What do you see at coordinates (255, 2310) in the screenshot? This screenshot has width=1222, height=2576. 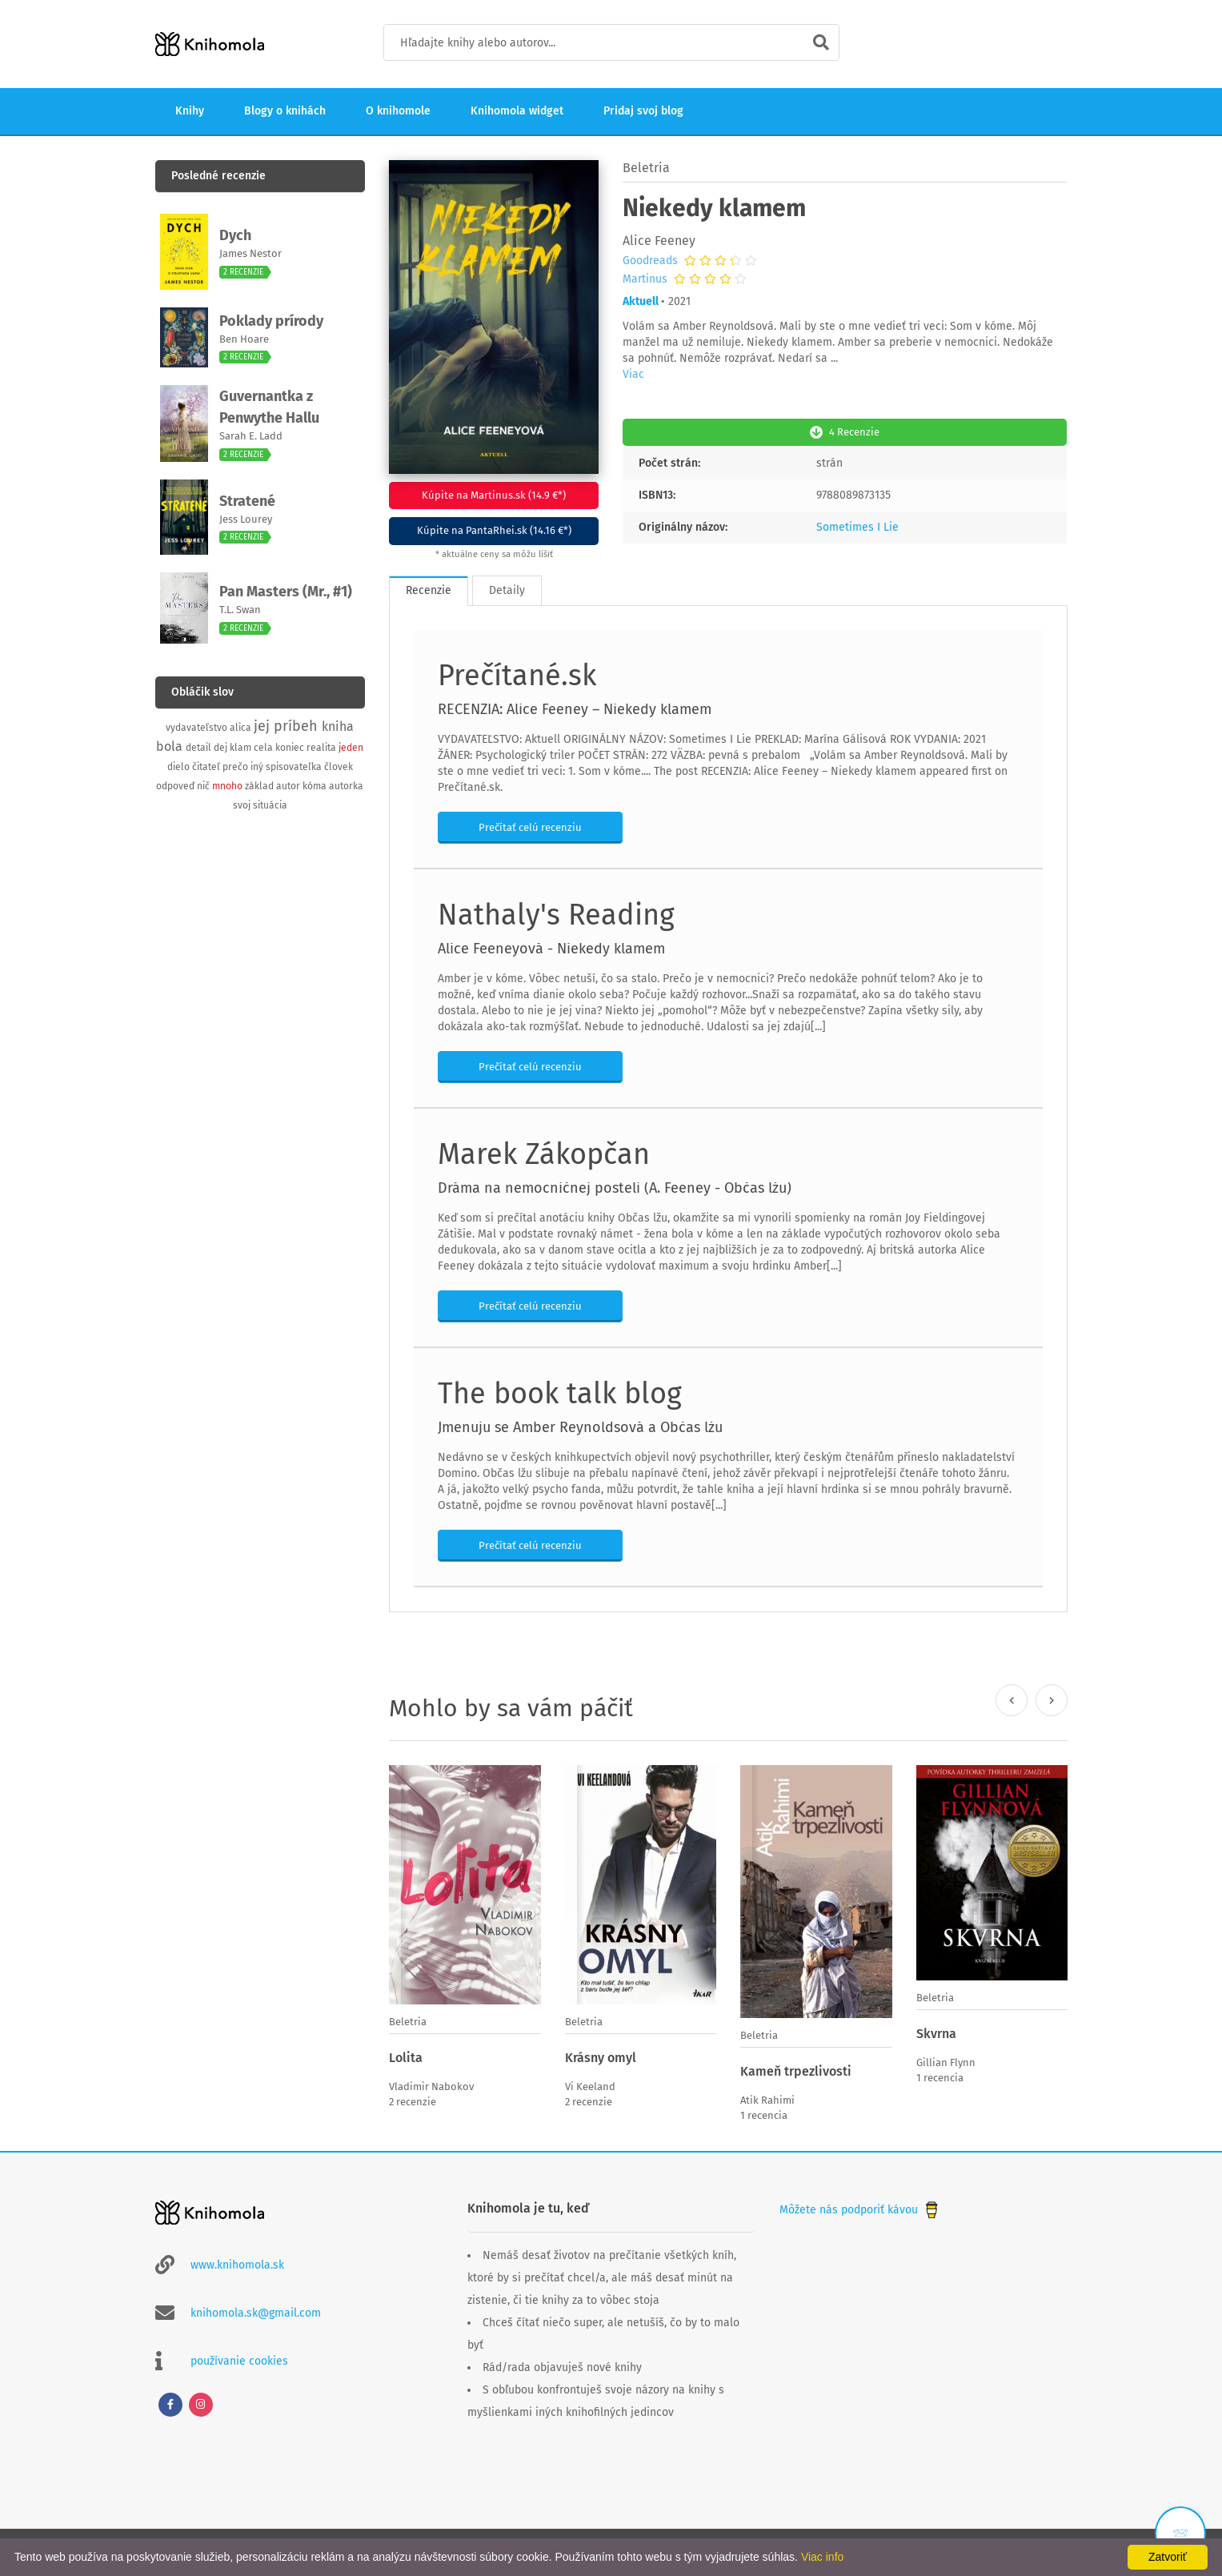 I see `knihomola.sk@gmail.com` at bounding box center [255, 2310].